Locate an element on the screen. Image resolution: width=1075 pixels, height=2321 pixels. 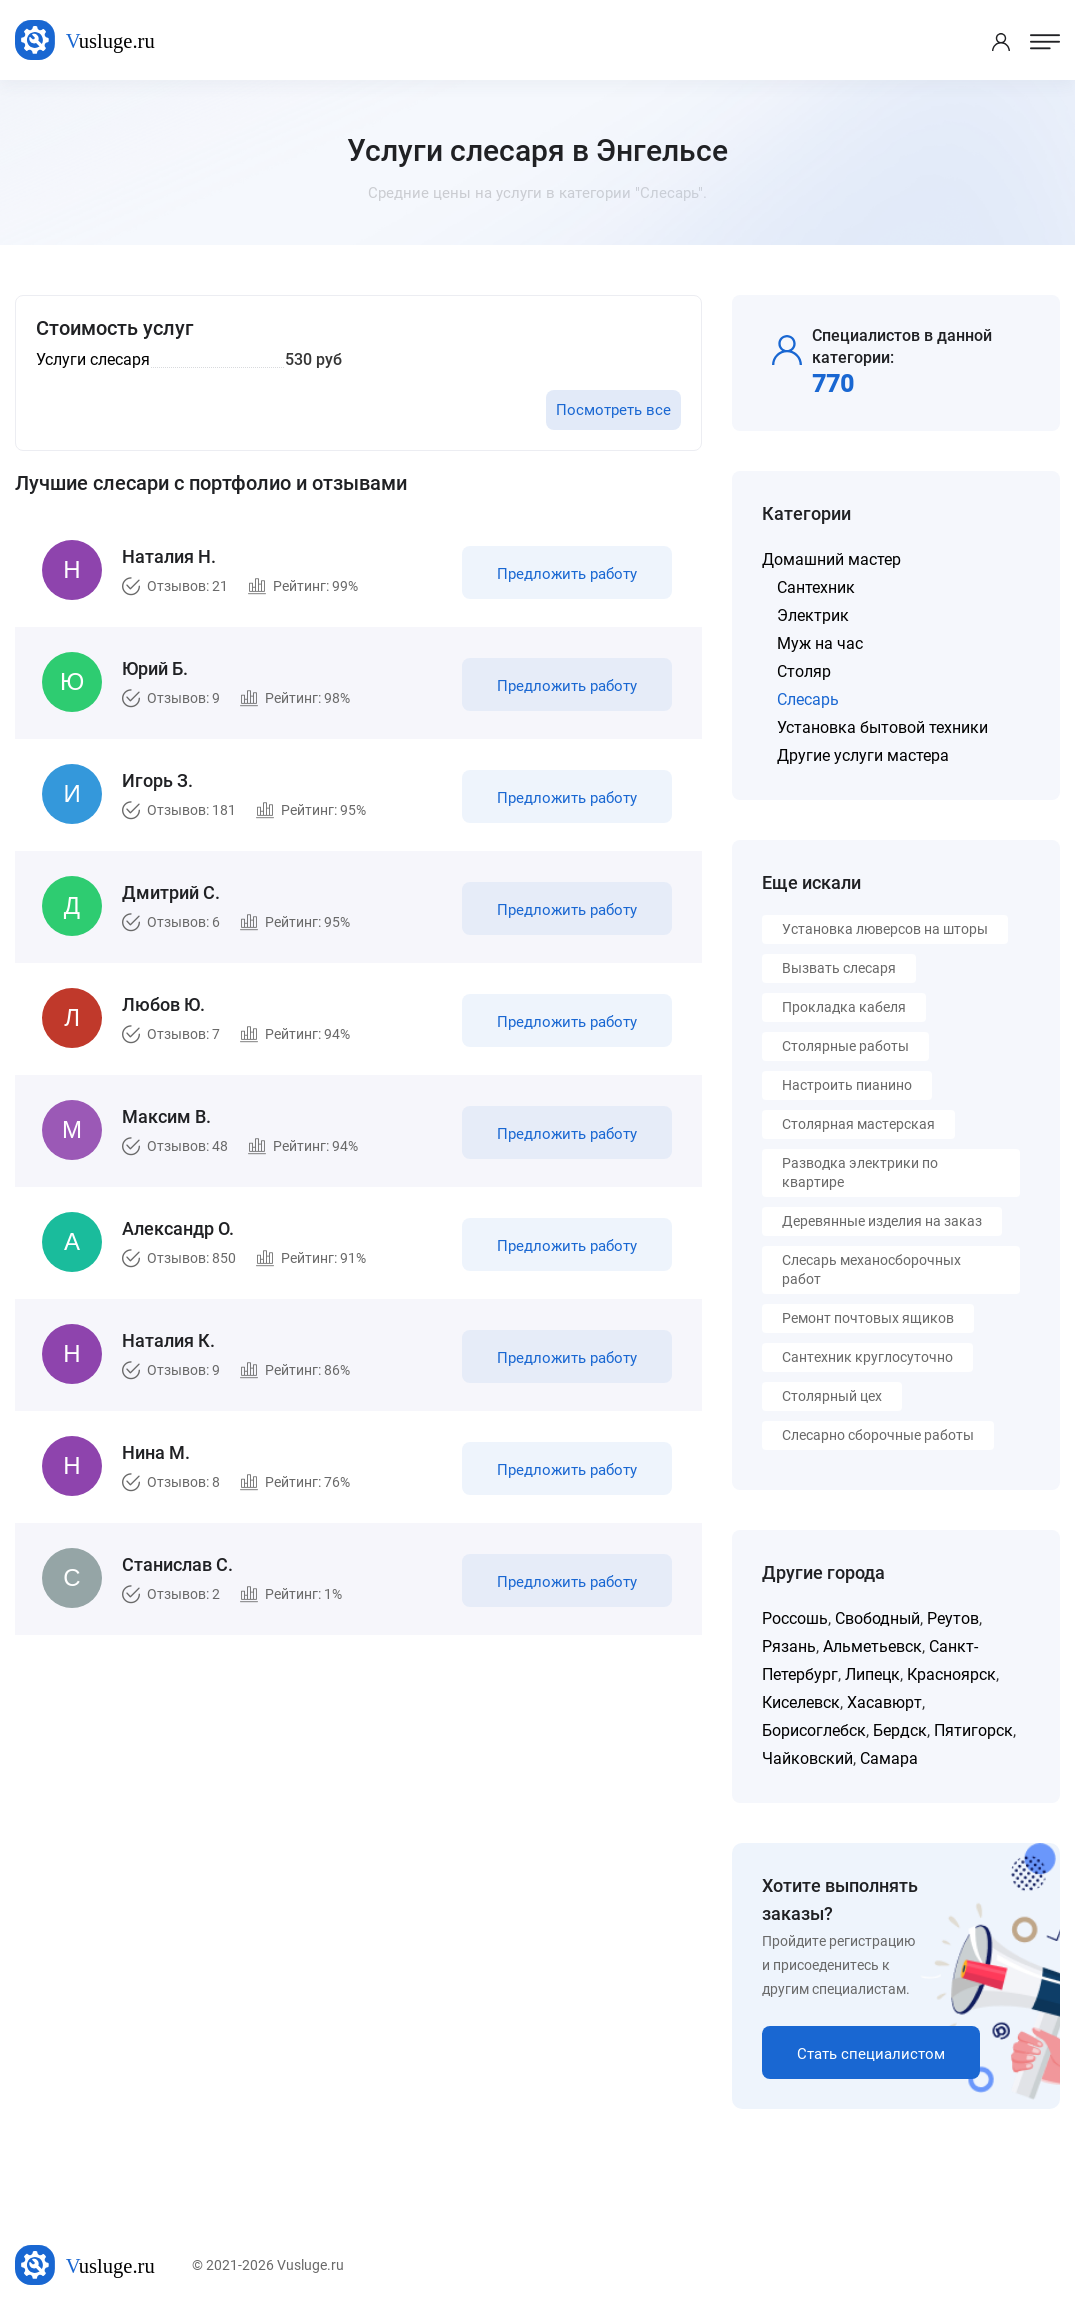
Столярный цех is located at coordinates (832, 1396).